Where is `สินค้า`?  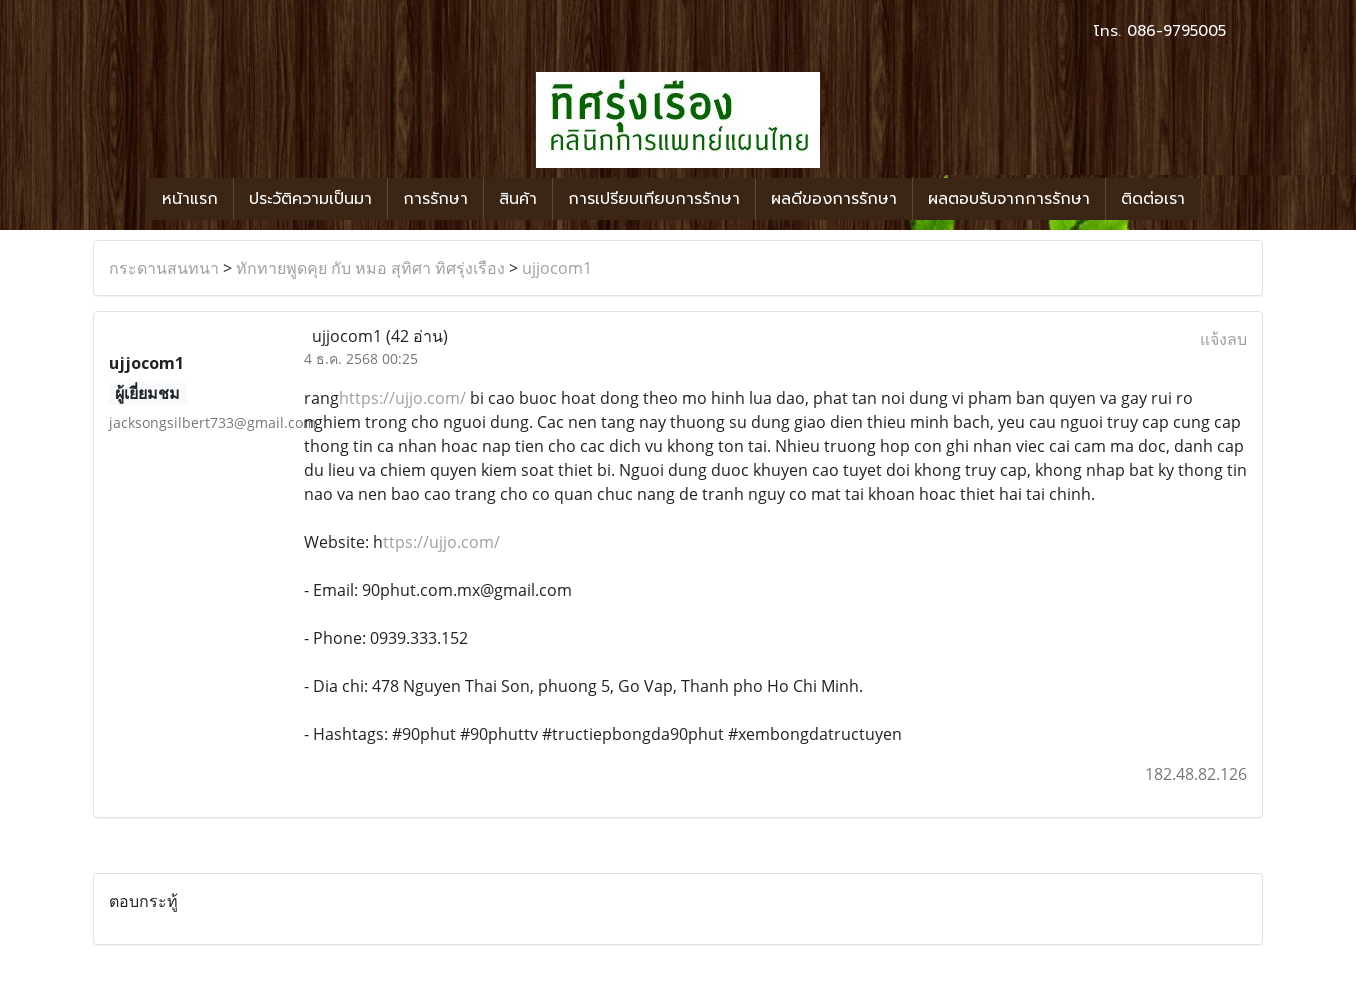
สินค้า is located at coordinates (518, 199).